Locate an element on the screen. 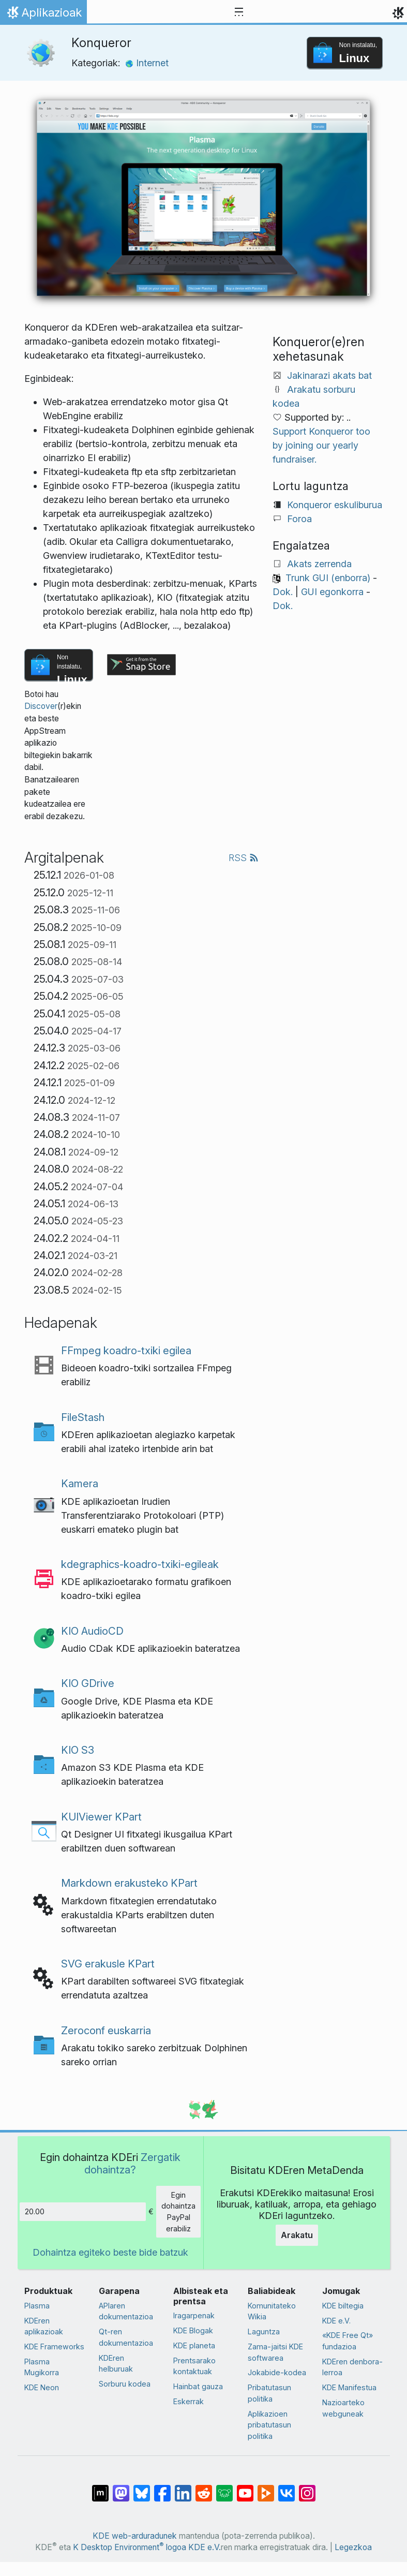  kdegraphics-koadro-txiki-egileak is located at coordinates (140, 1564).